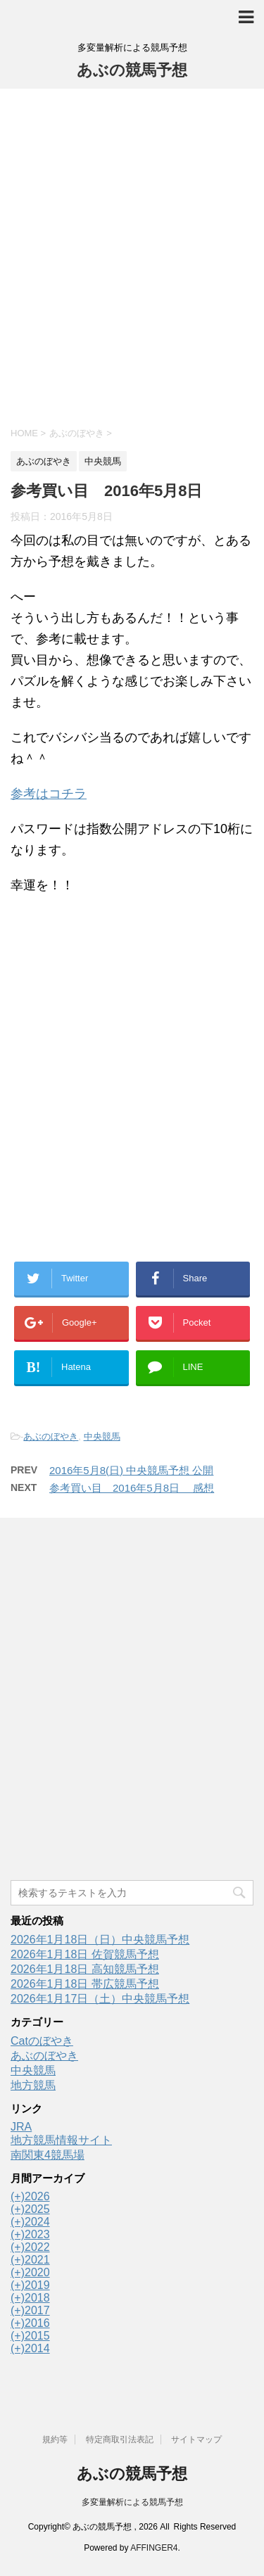 This screenshot has height=2576, width=264. I want to click on AFFINGER4, so click(153, 2548).